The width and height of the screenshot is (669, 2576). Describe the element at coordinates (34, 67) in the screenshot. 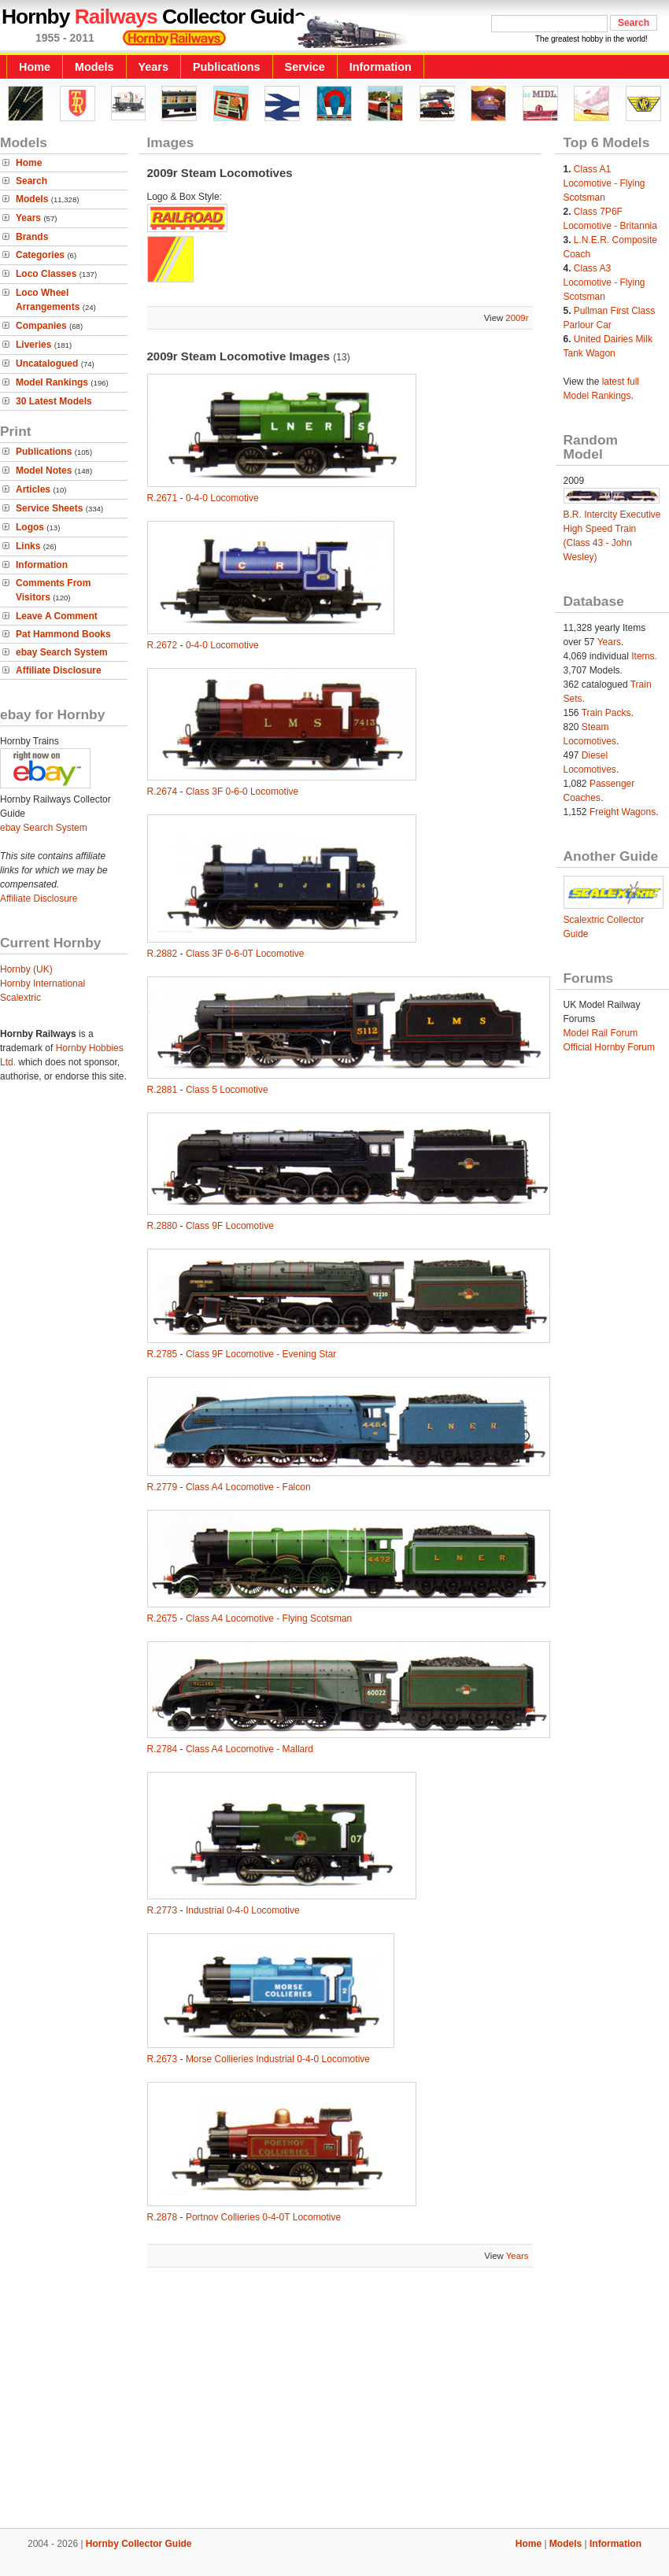

I see `Home` at that location.